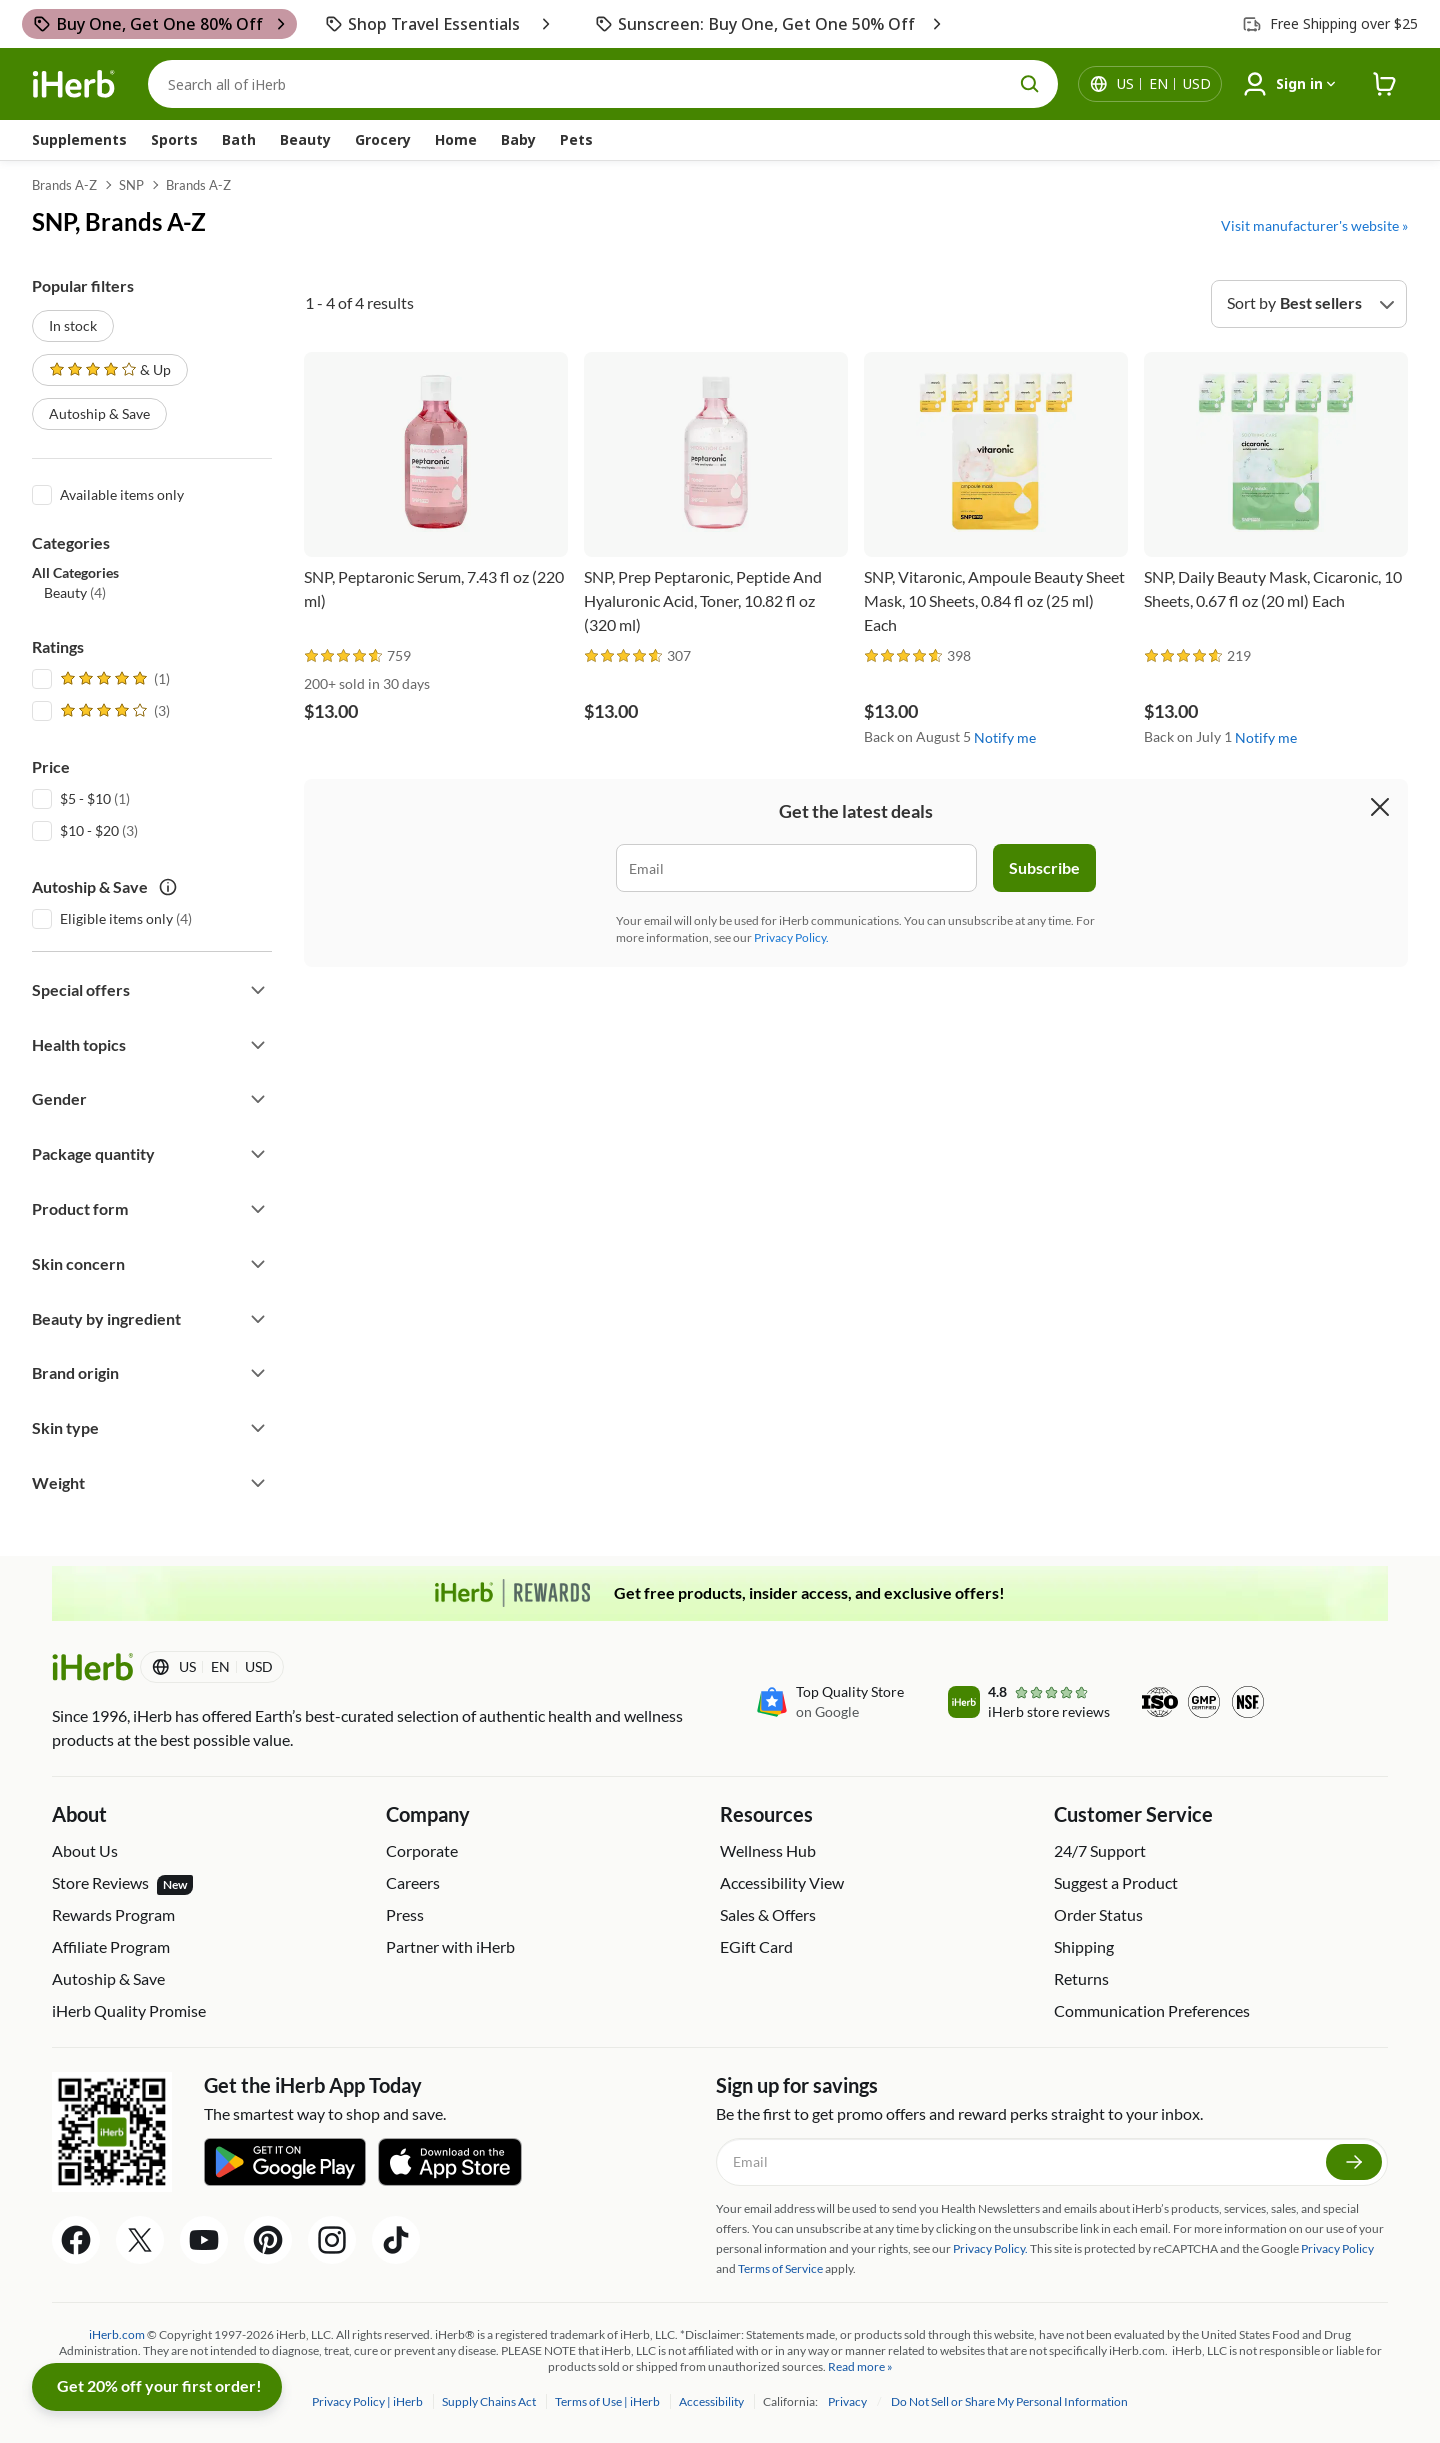 The width and height of the screenshot is (1440, 2443). What do you see at coordinates (122, 494) in the screenshot?
I see `Available items only` at bounding box center [122, 494].